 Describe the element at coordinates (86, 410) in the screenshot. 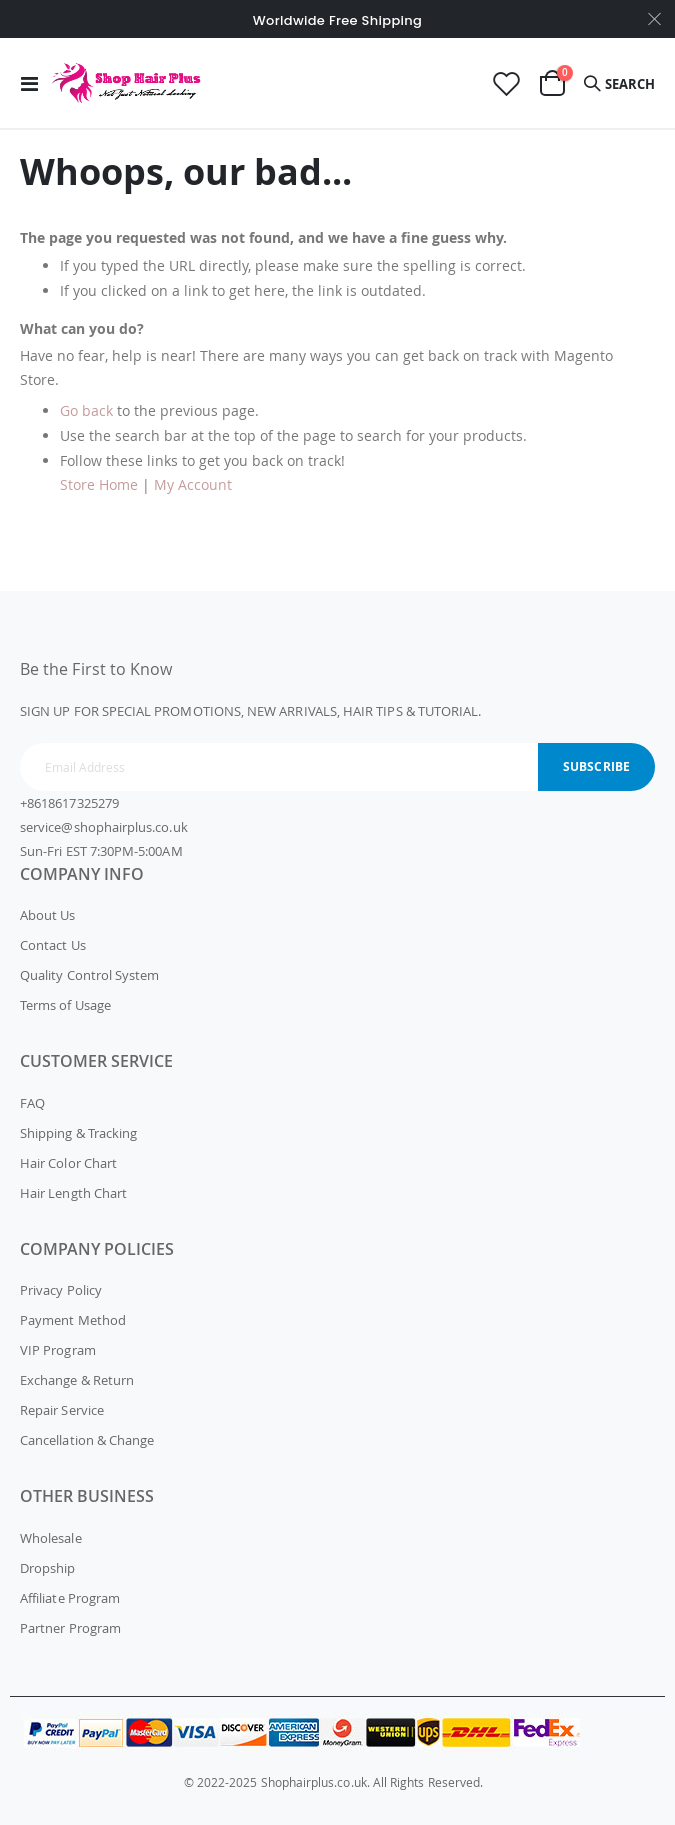

I see `Go back` at that location.